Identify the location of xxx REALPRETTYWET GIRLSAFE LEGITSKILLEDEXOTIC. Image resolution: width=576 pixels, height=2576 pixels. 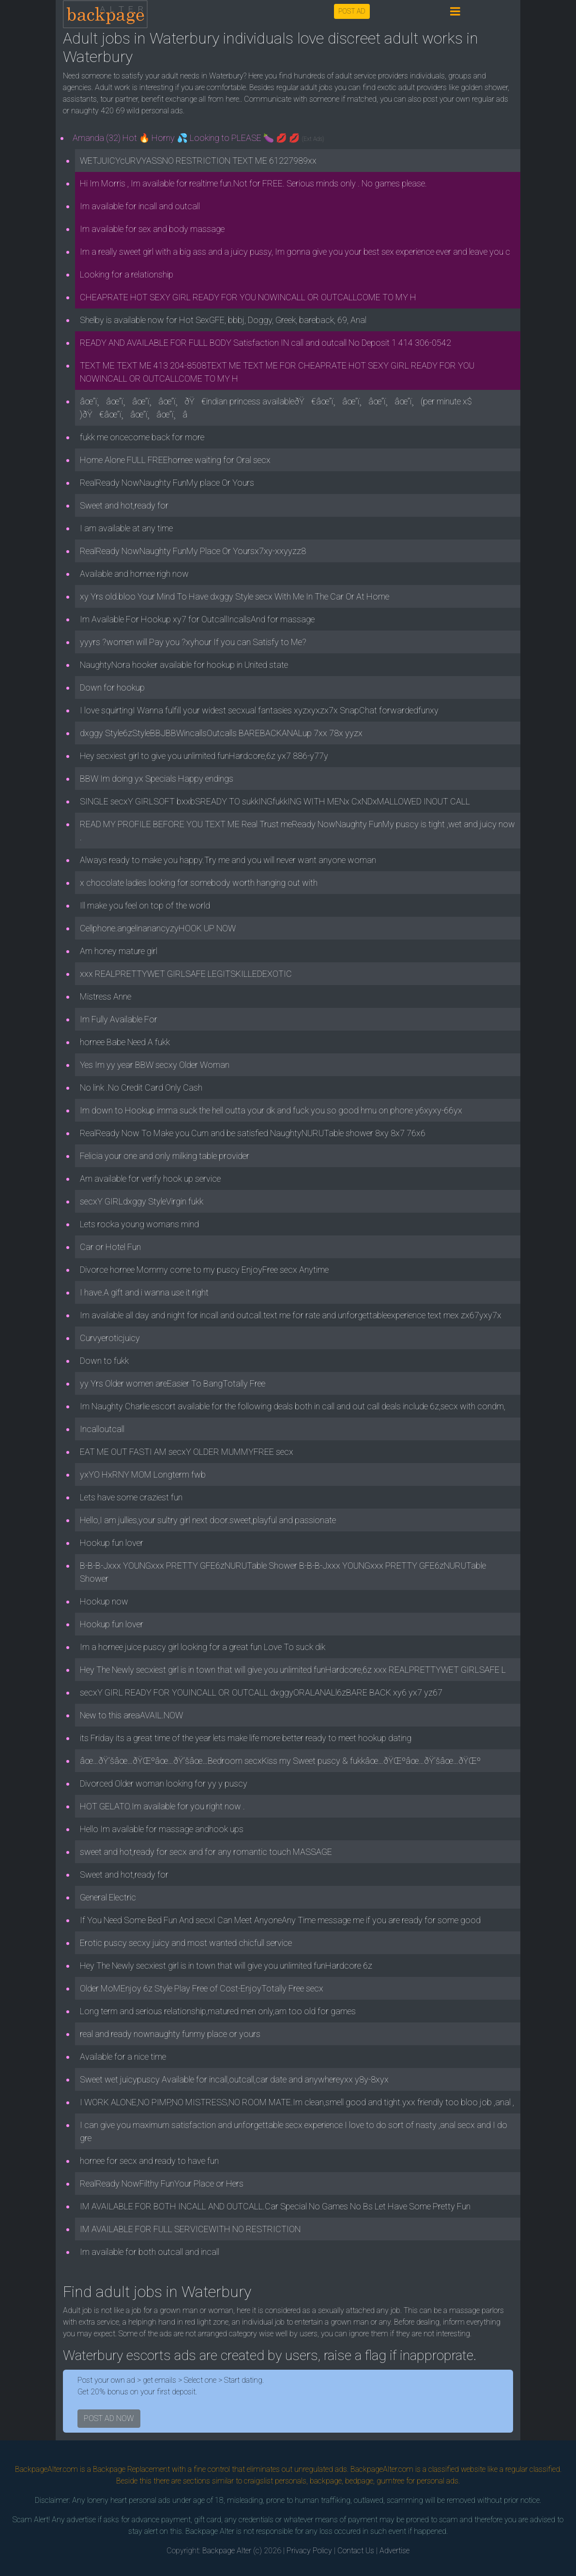
(186, 974).